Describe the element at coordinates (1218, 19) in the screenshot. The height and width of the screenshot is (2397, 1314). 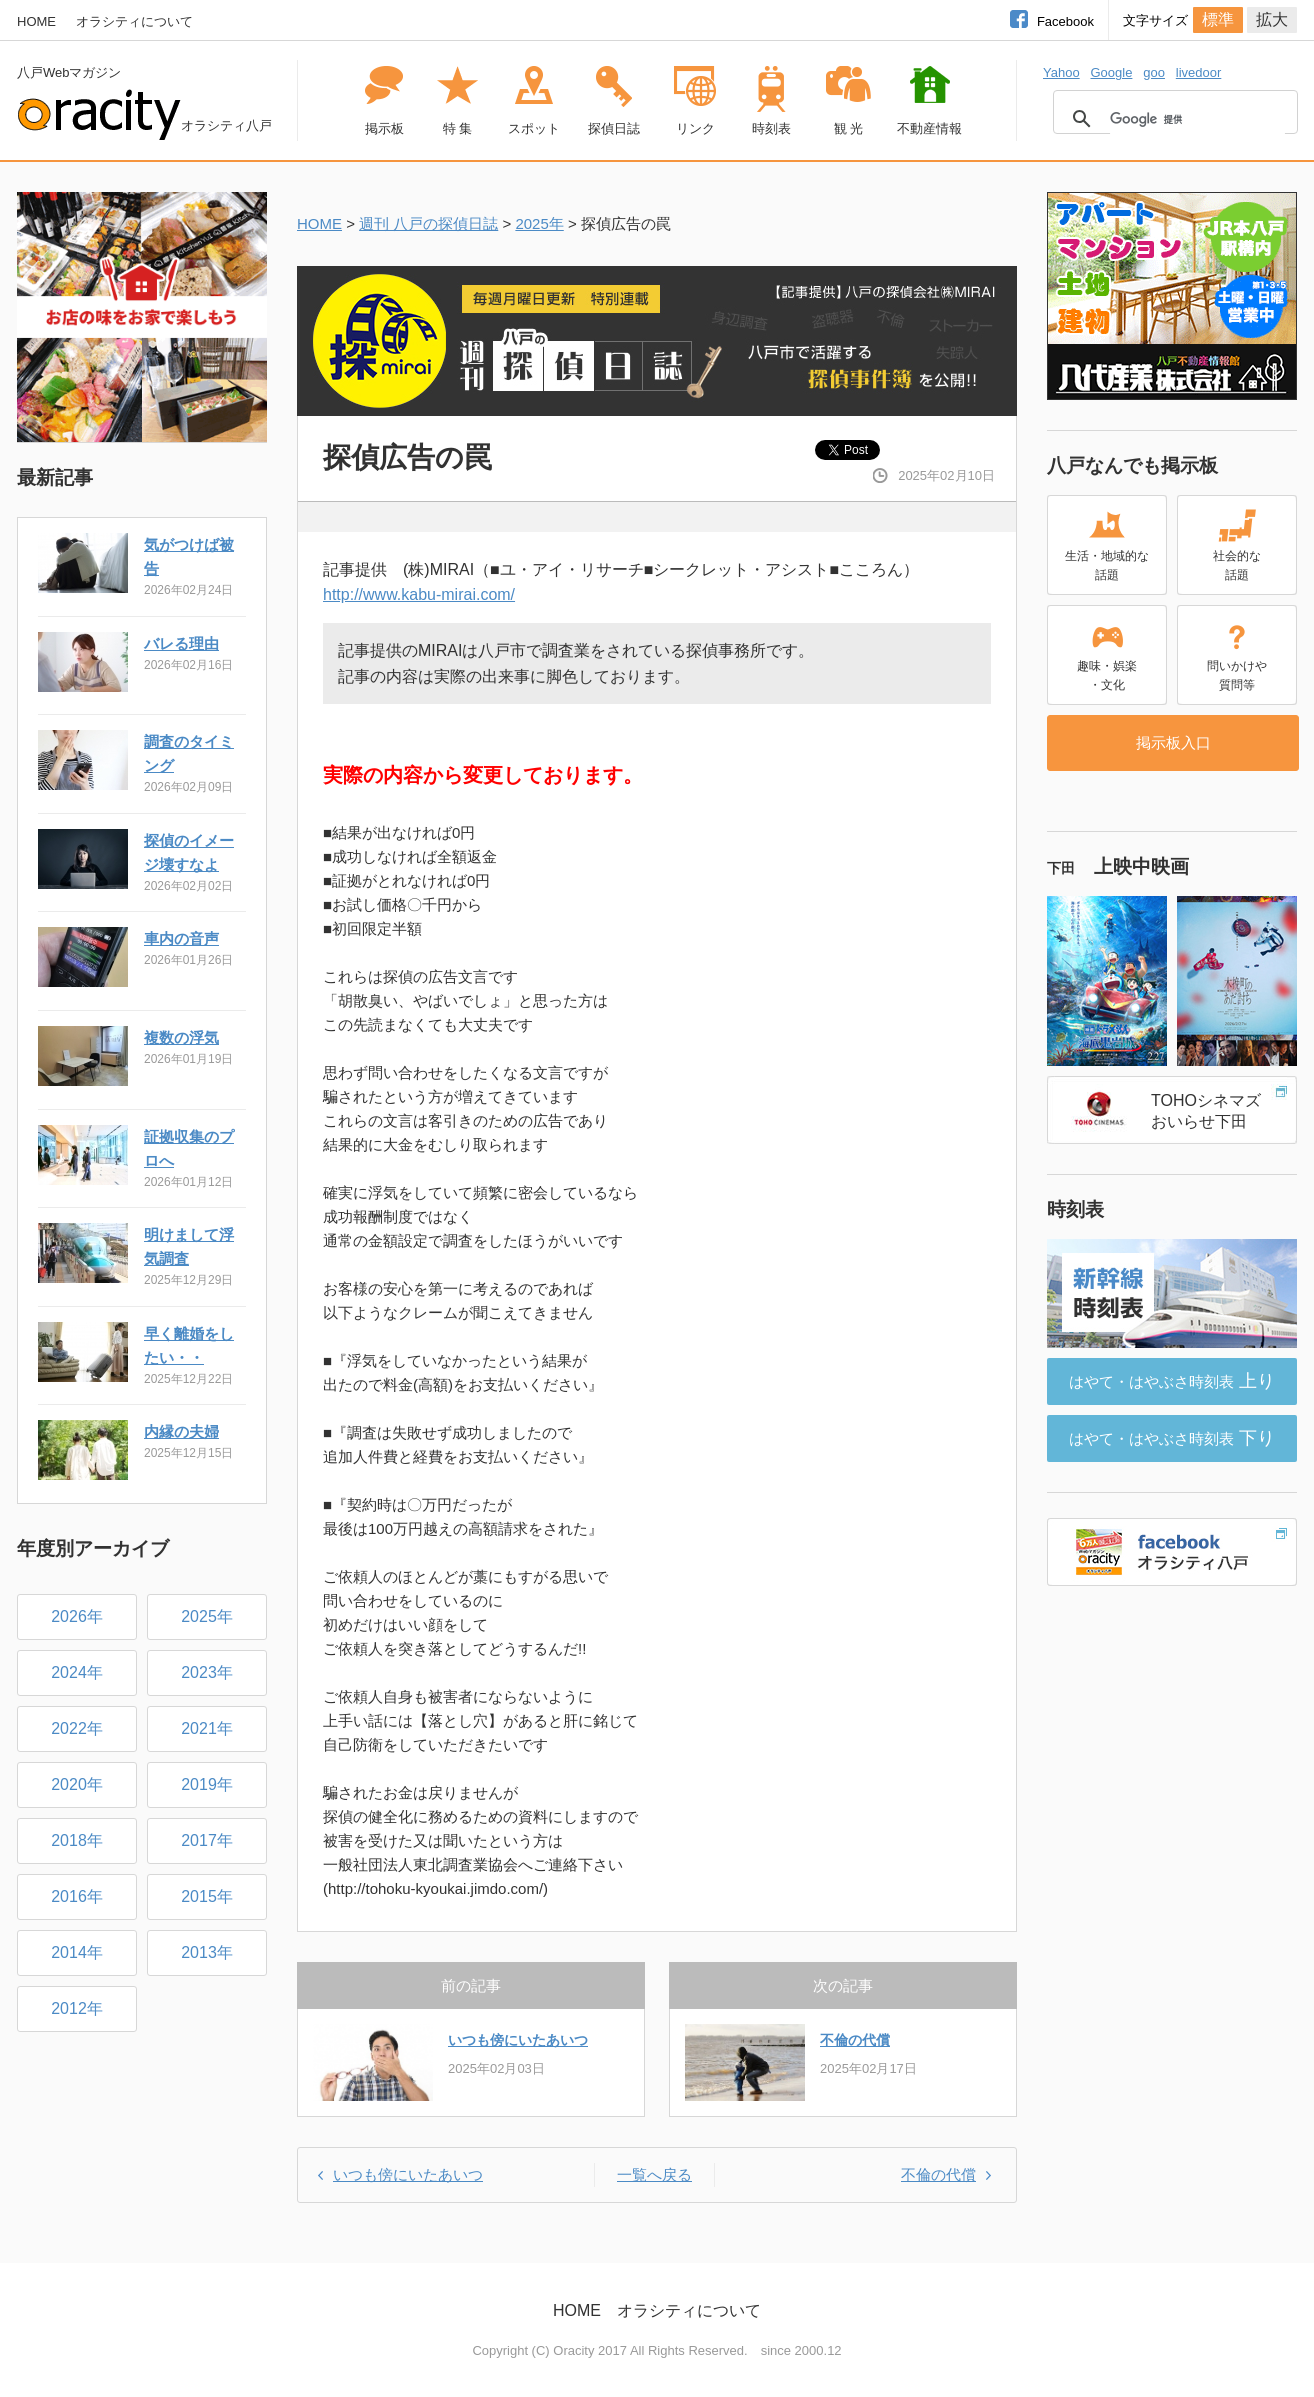
I see `標準` at that location.